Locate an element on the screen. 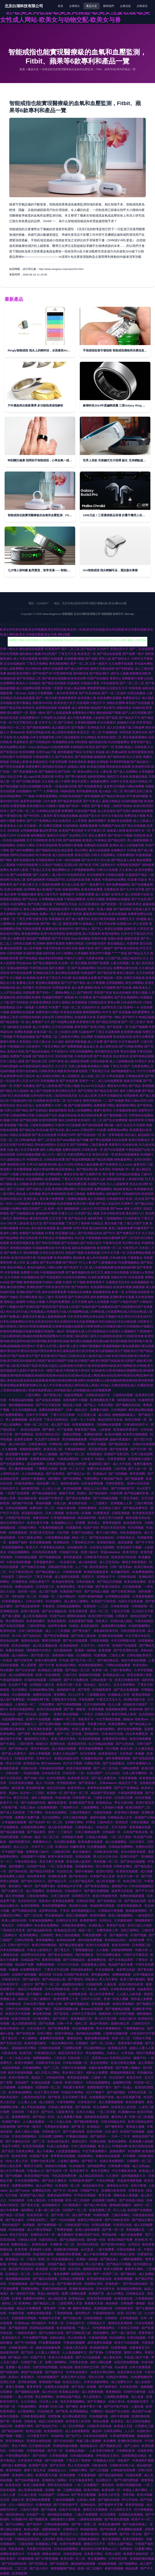  超碰碰天天操 is located at coordinates (126, 722).